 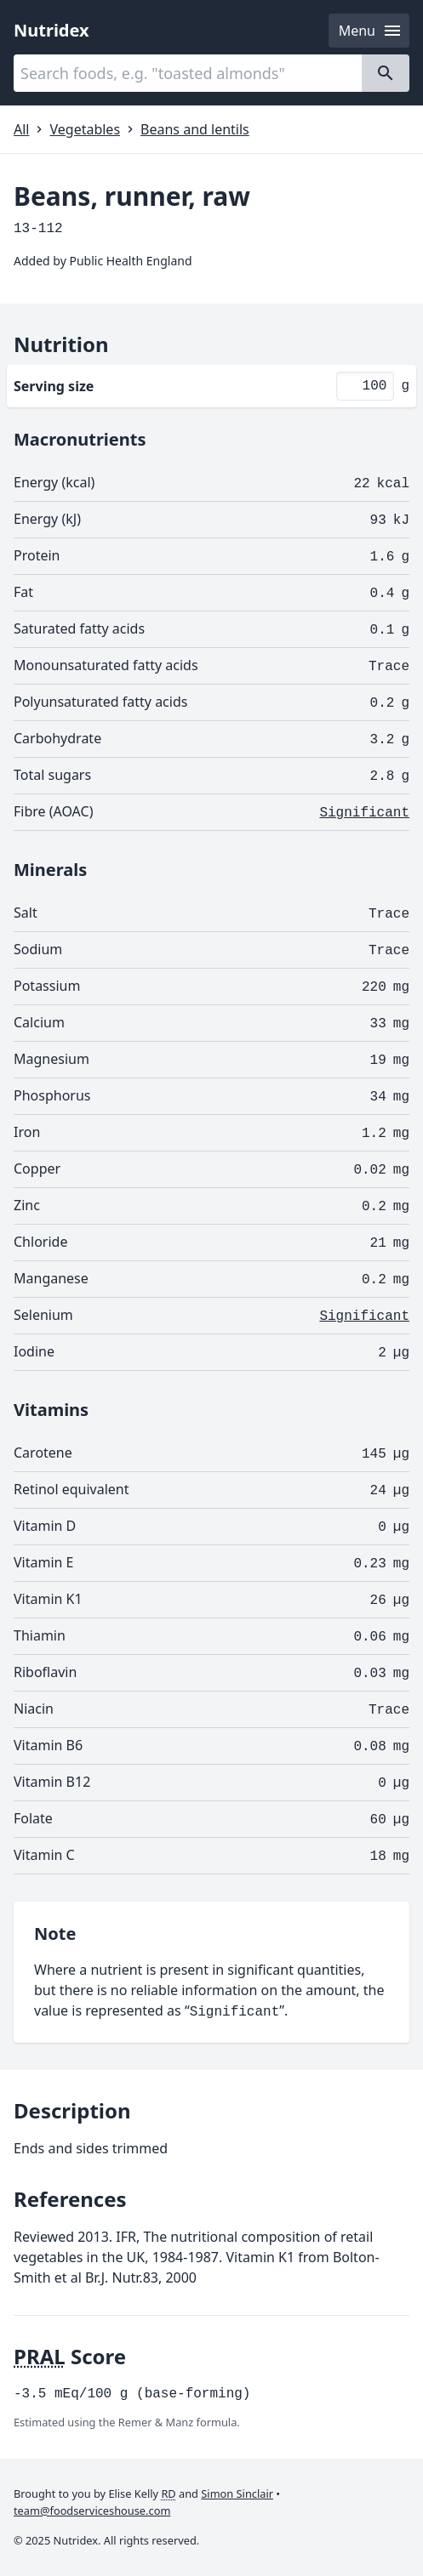 What do you see at coordinates (194, 129) in the screenshot?
I see `Beans and lentils` at bounding box center [194, 129].